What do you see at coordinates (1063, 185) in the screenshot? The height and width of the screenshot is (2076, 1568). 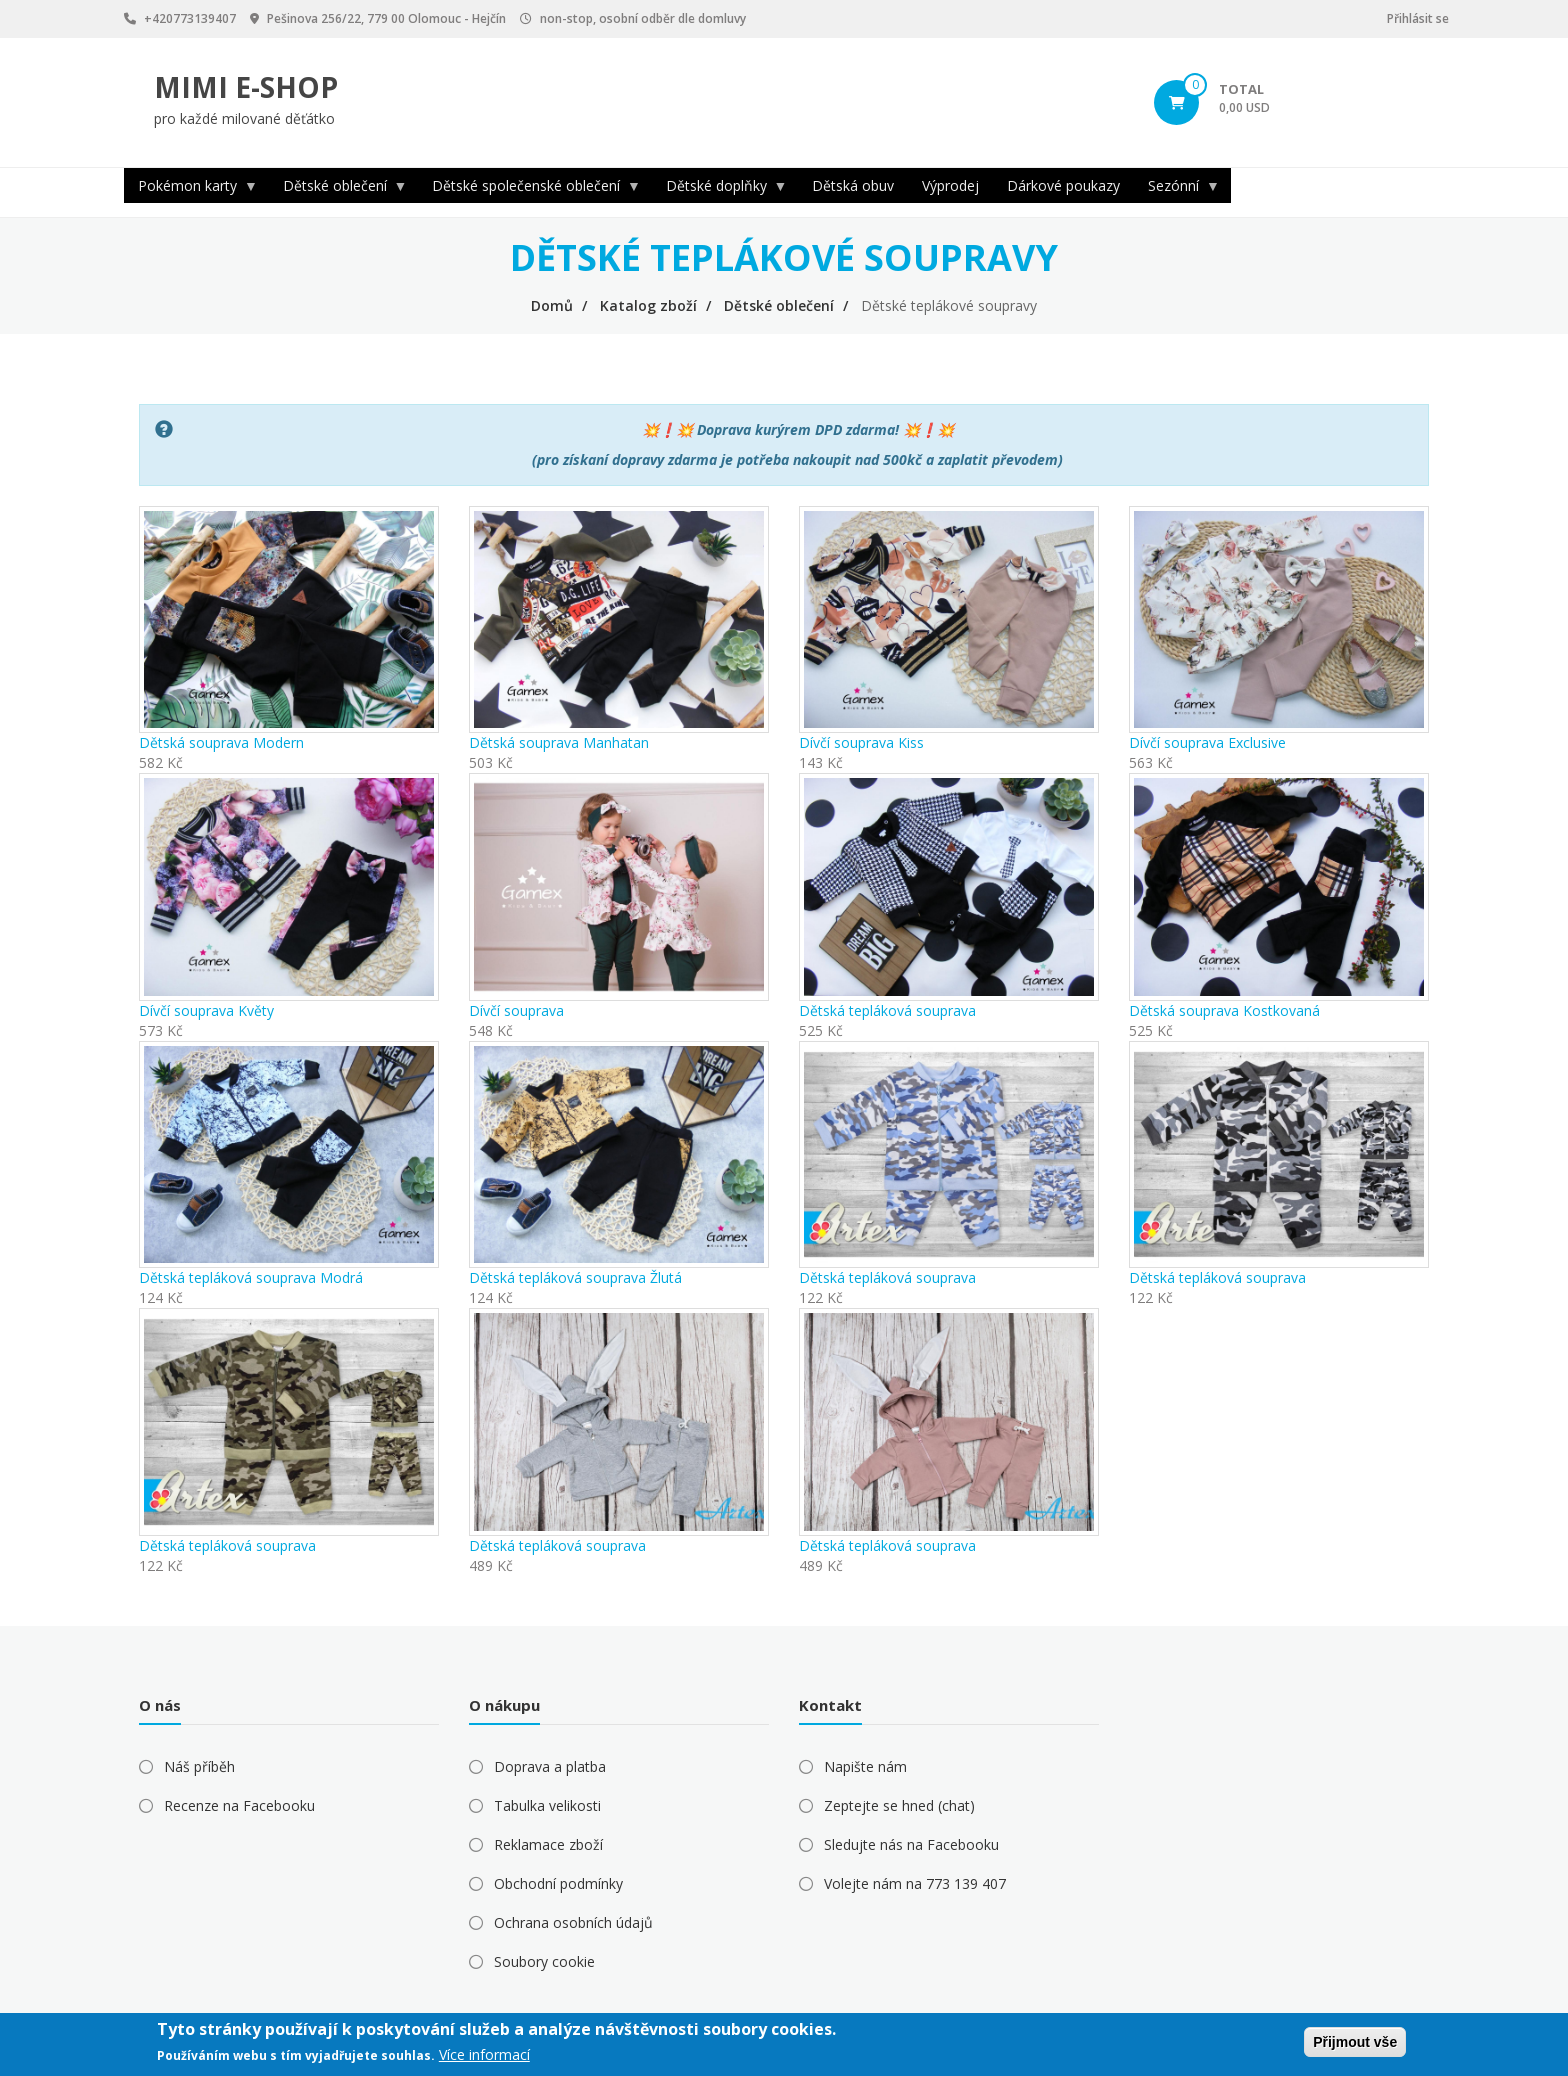 I see `Dárkové poukazy [menuitem]` at bounding box center [1063, 185].